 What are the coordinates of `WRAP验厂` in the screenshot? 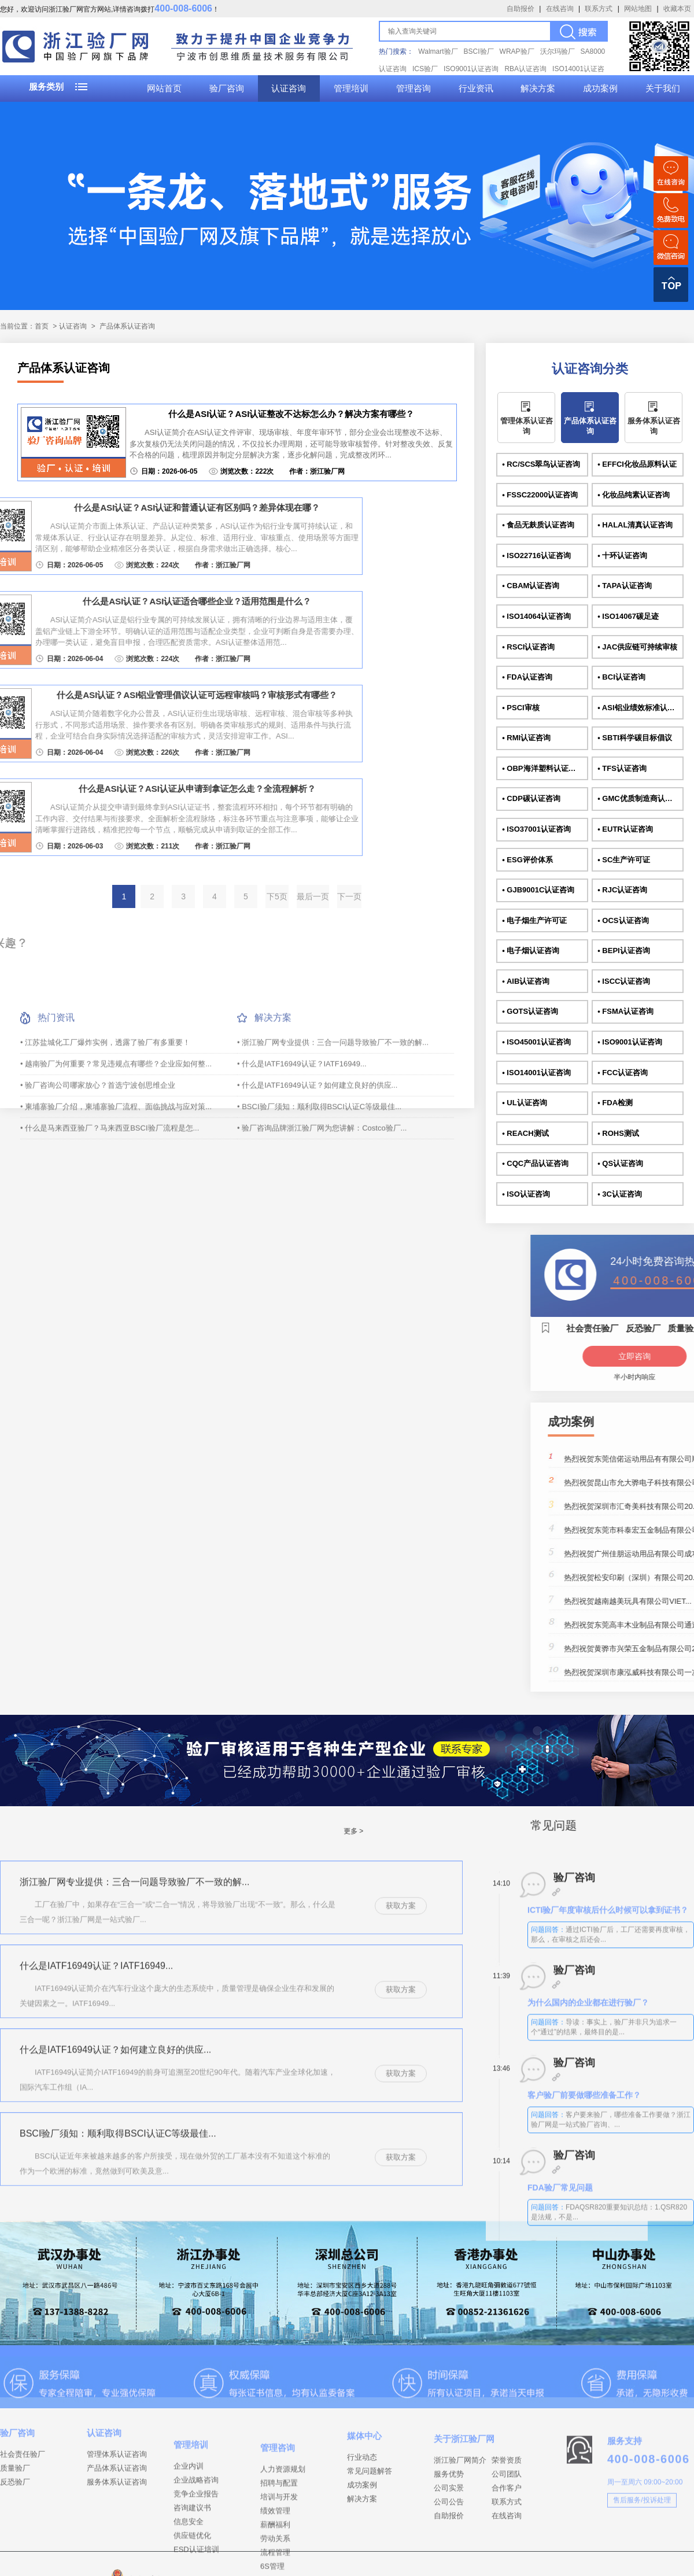 It's located at (517, 51).